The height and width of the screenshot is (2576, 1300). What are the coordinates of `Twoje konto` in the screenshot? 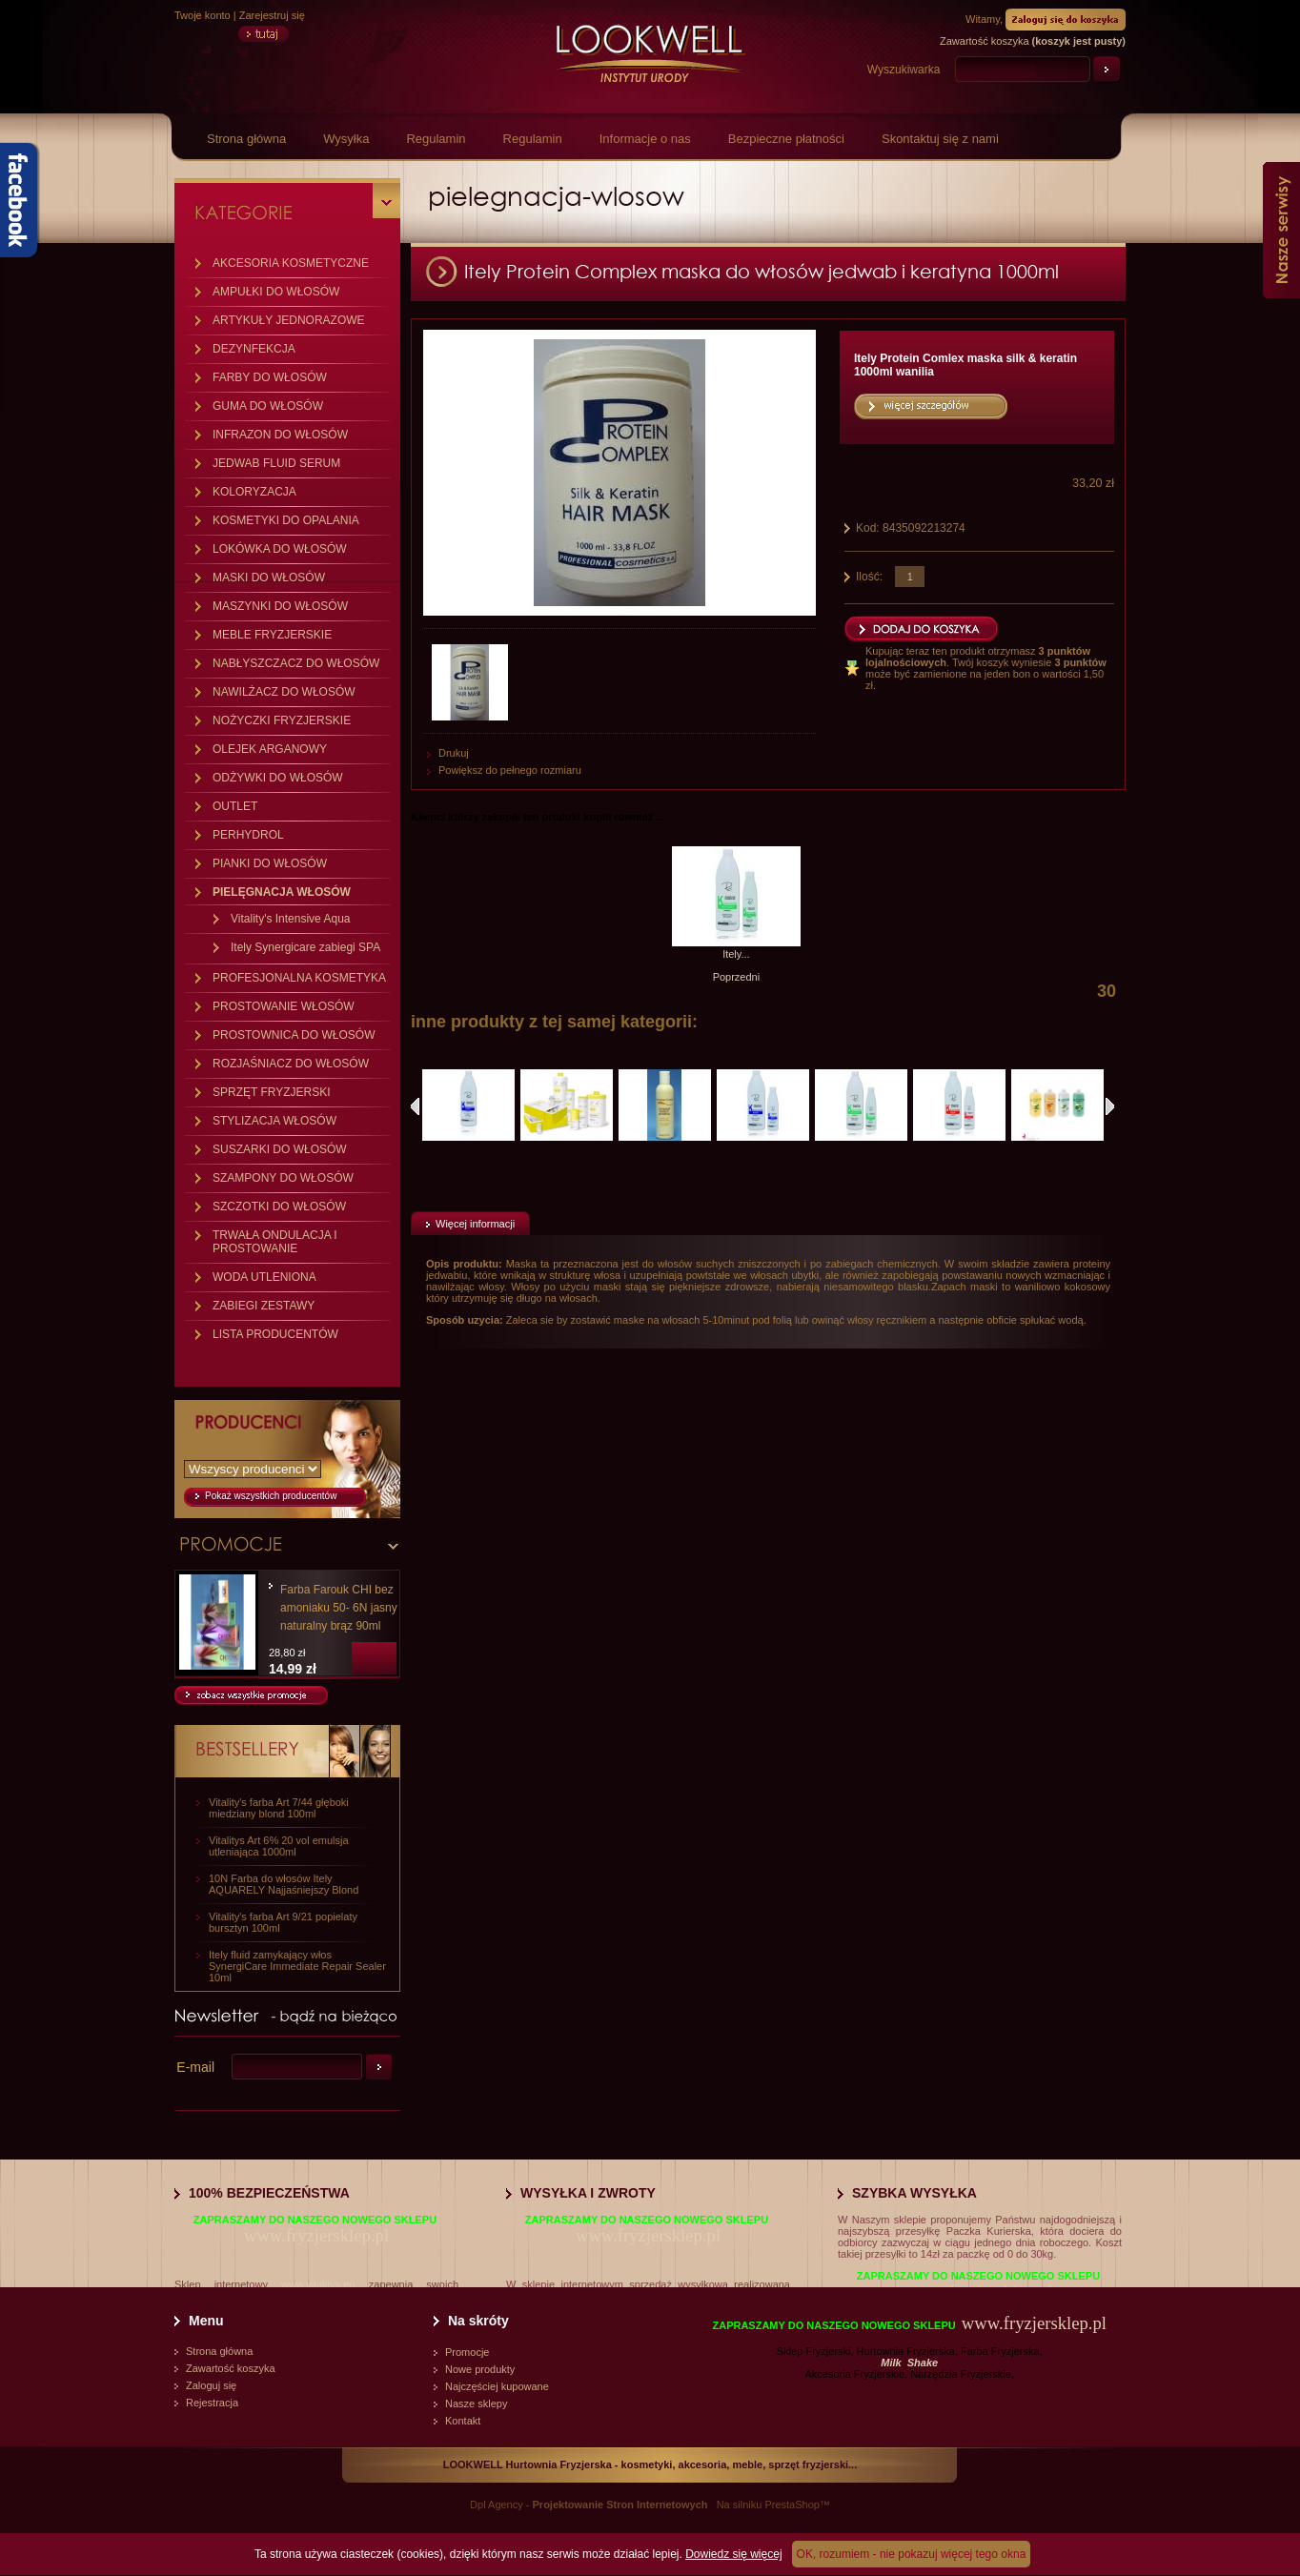 It's located at (202, 15).